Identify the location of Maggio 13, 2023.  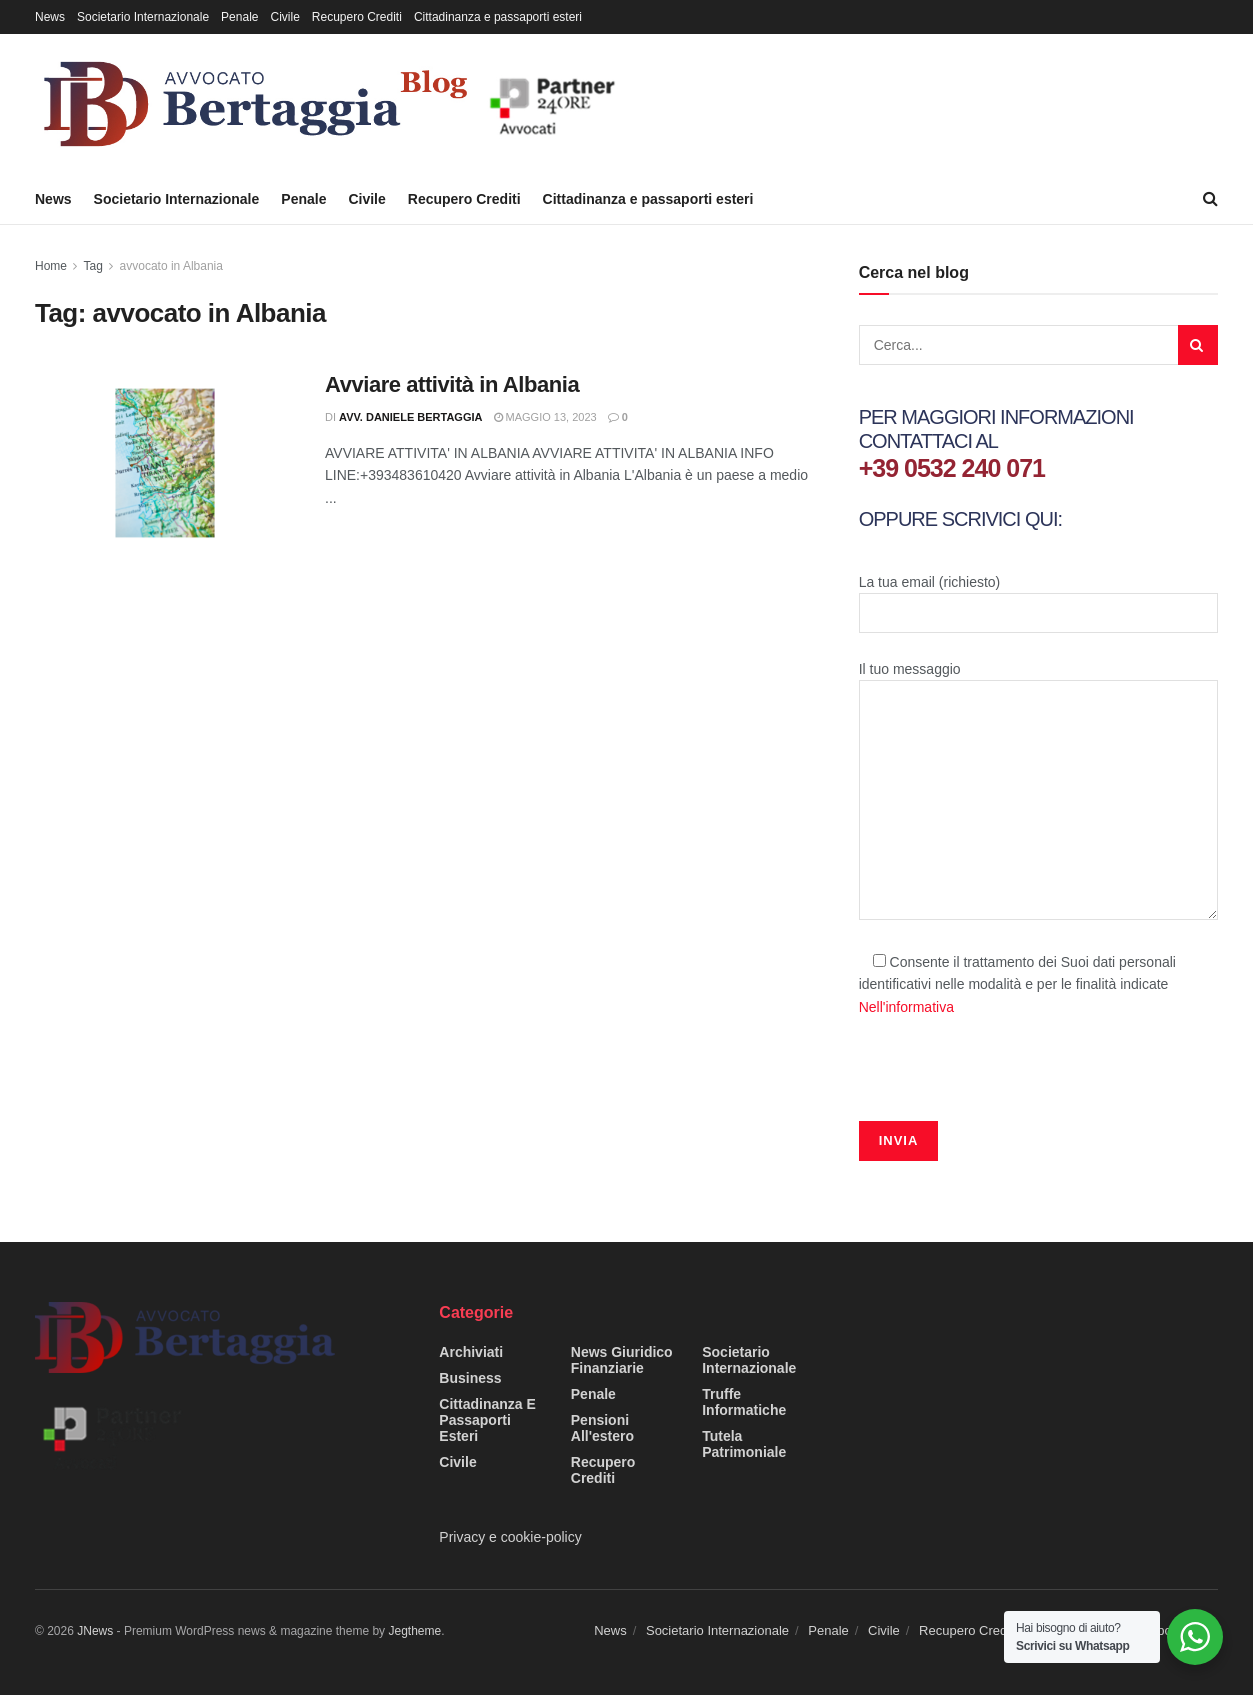
(545, 417).